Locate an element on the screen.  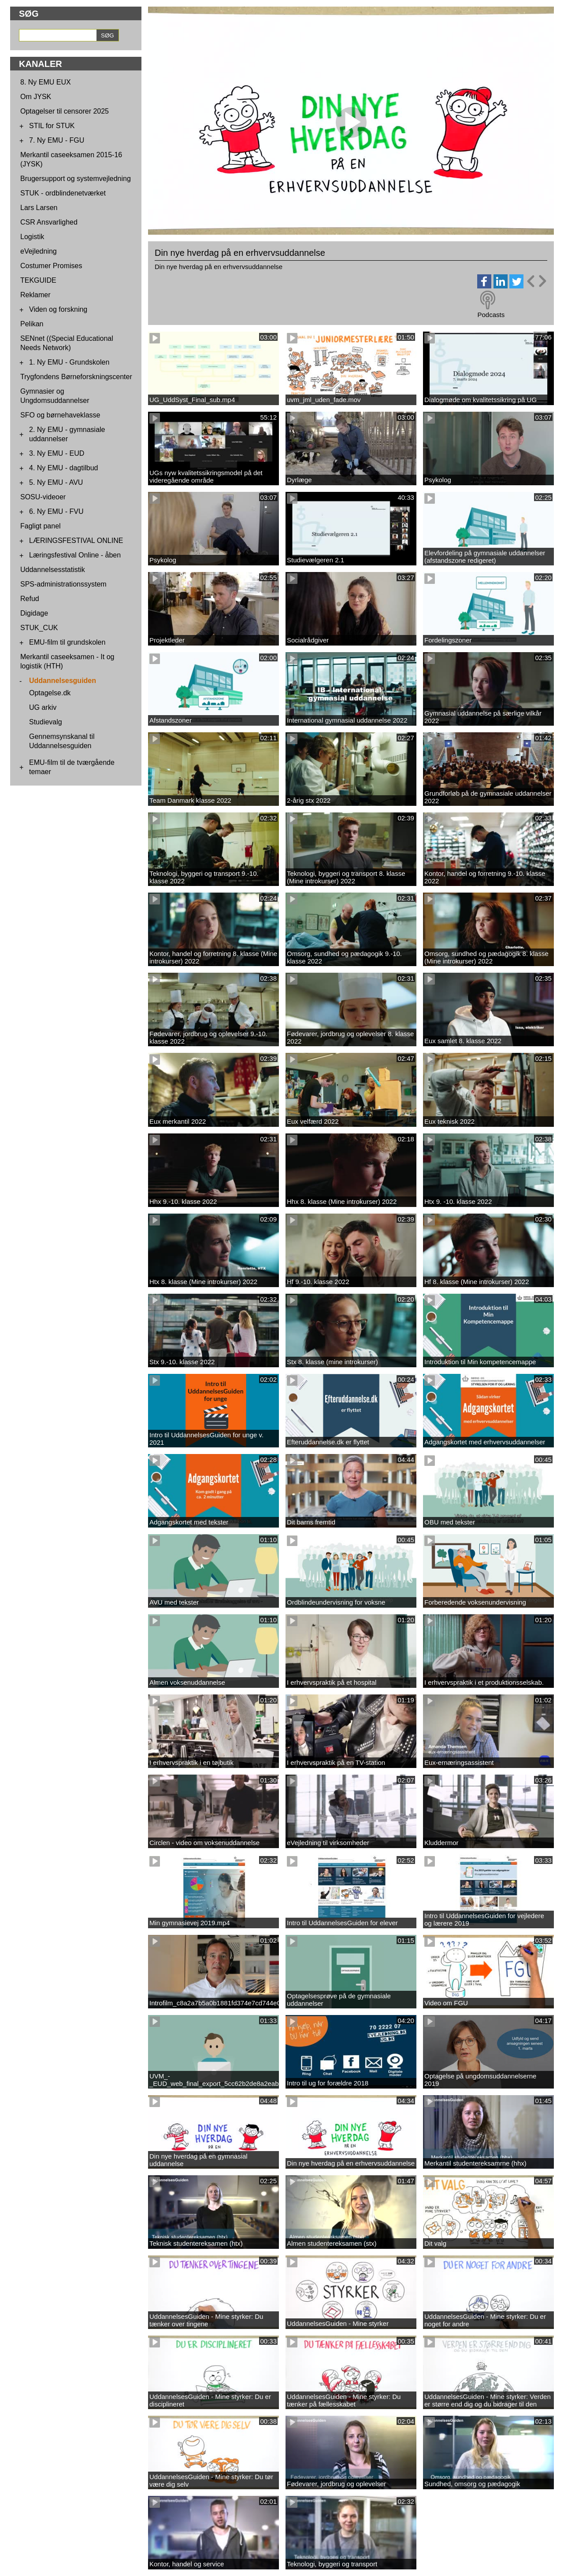
Læringsfestival Online - åben is located at coordinates (75, 555).